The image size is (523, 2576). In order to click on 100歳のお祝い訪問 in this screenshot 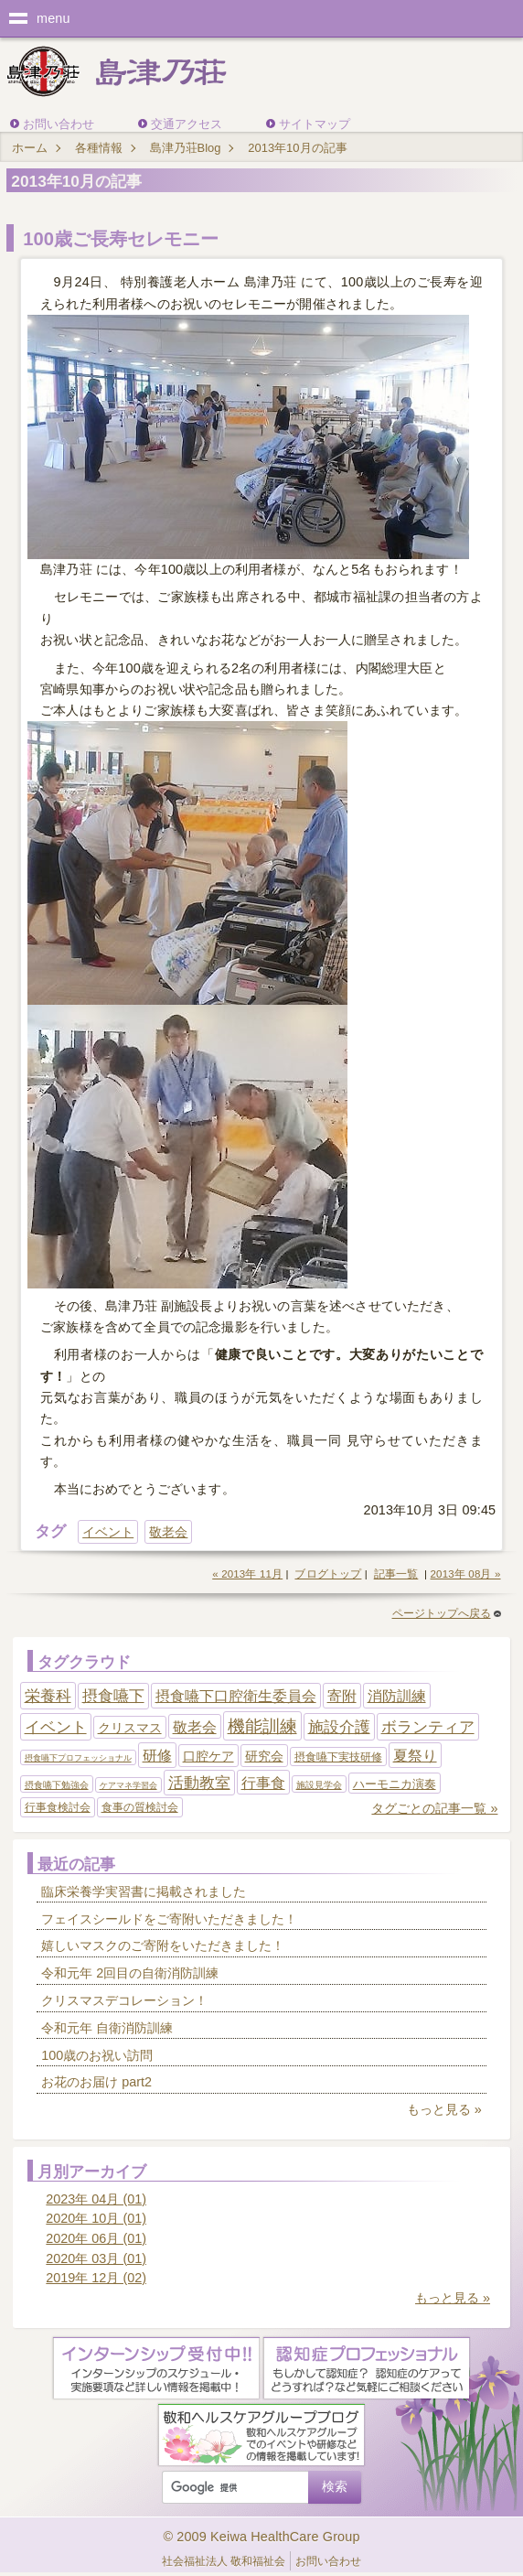, I will do `click(97, 2055)`.